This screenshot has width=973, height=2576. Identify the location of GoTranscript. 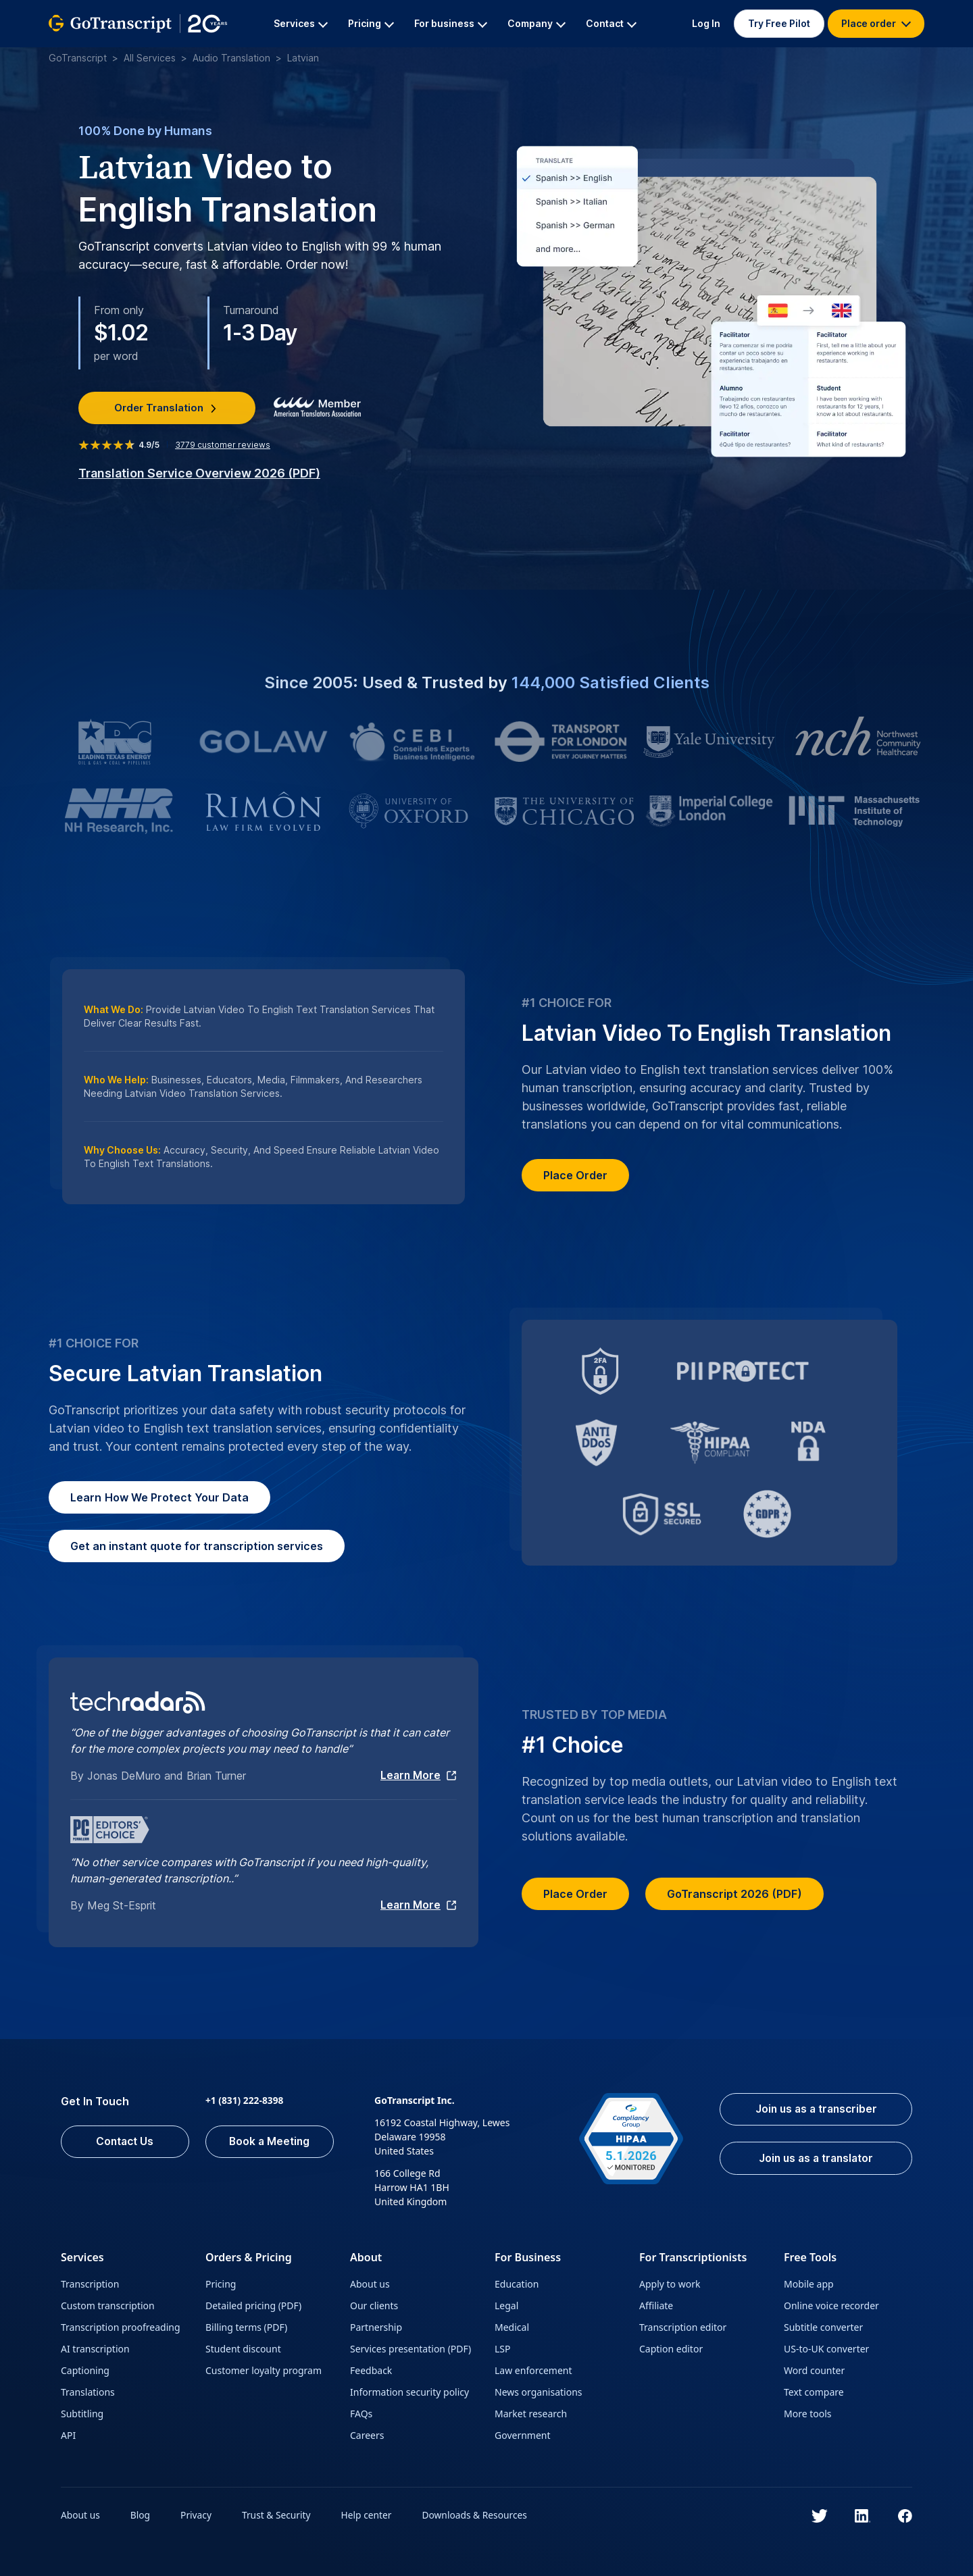
(78, 57).